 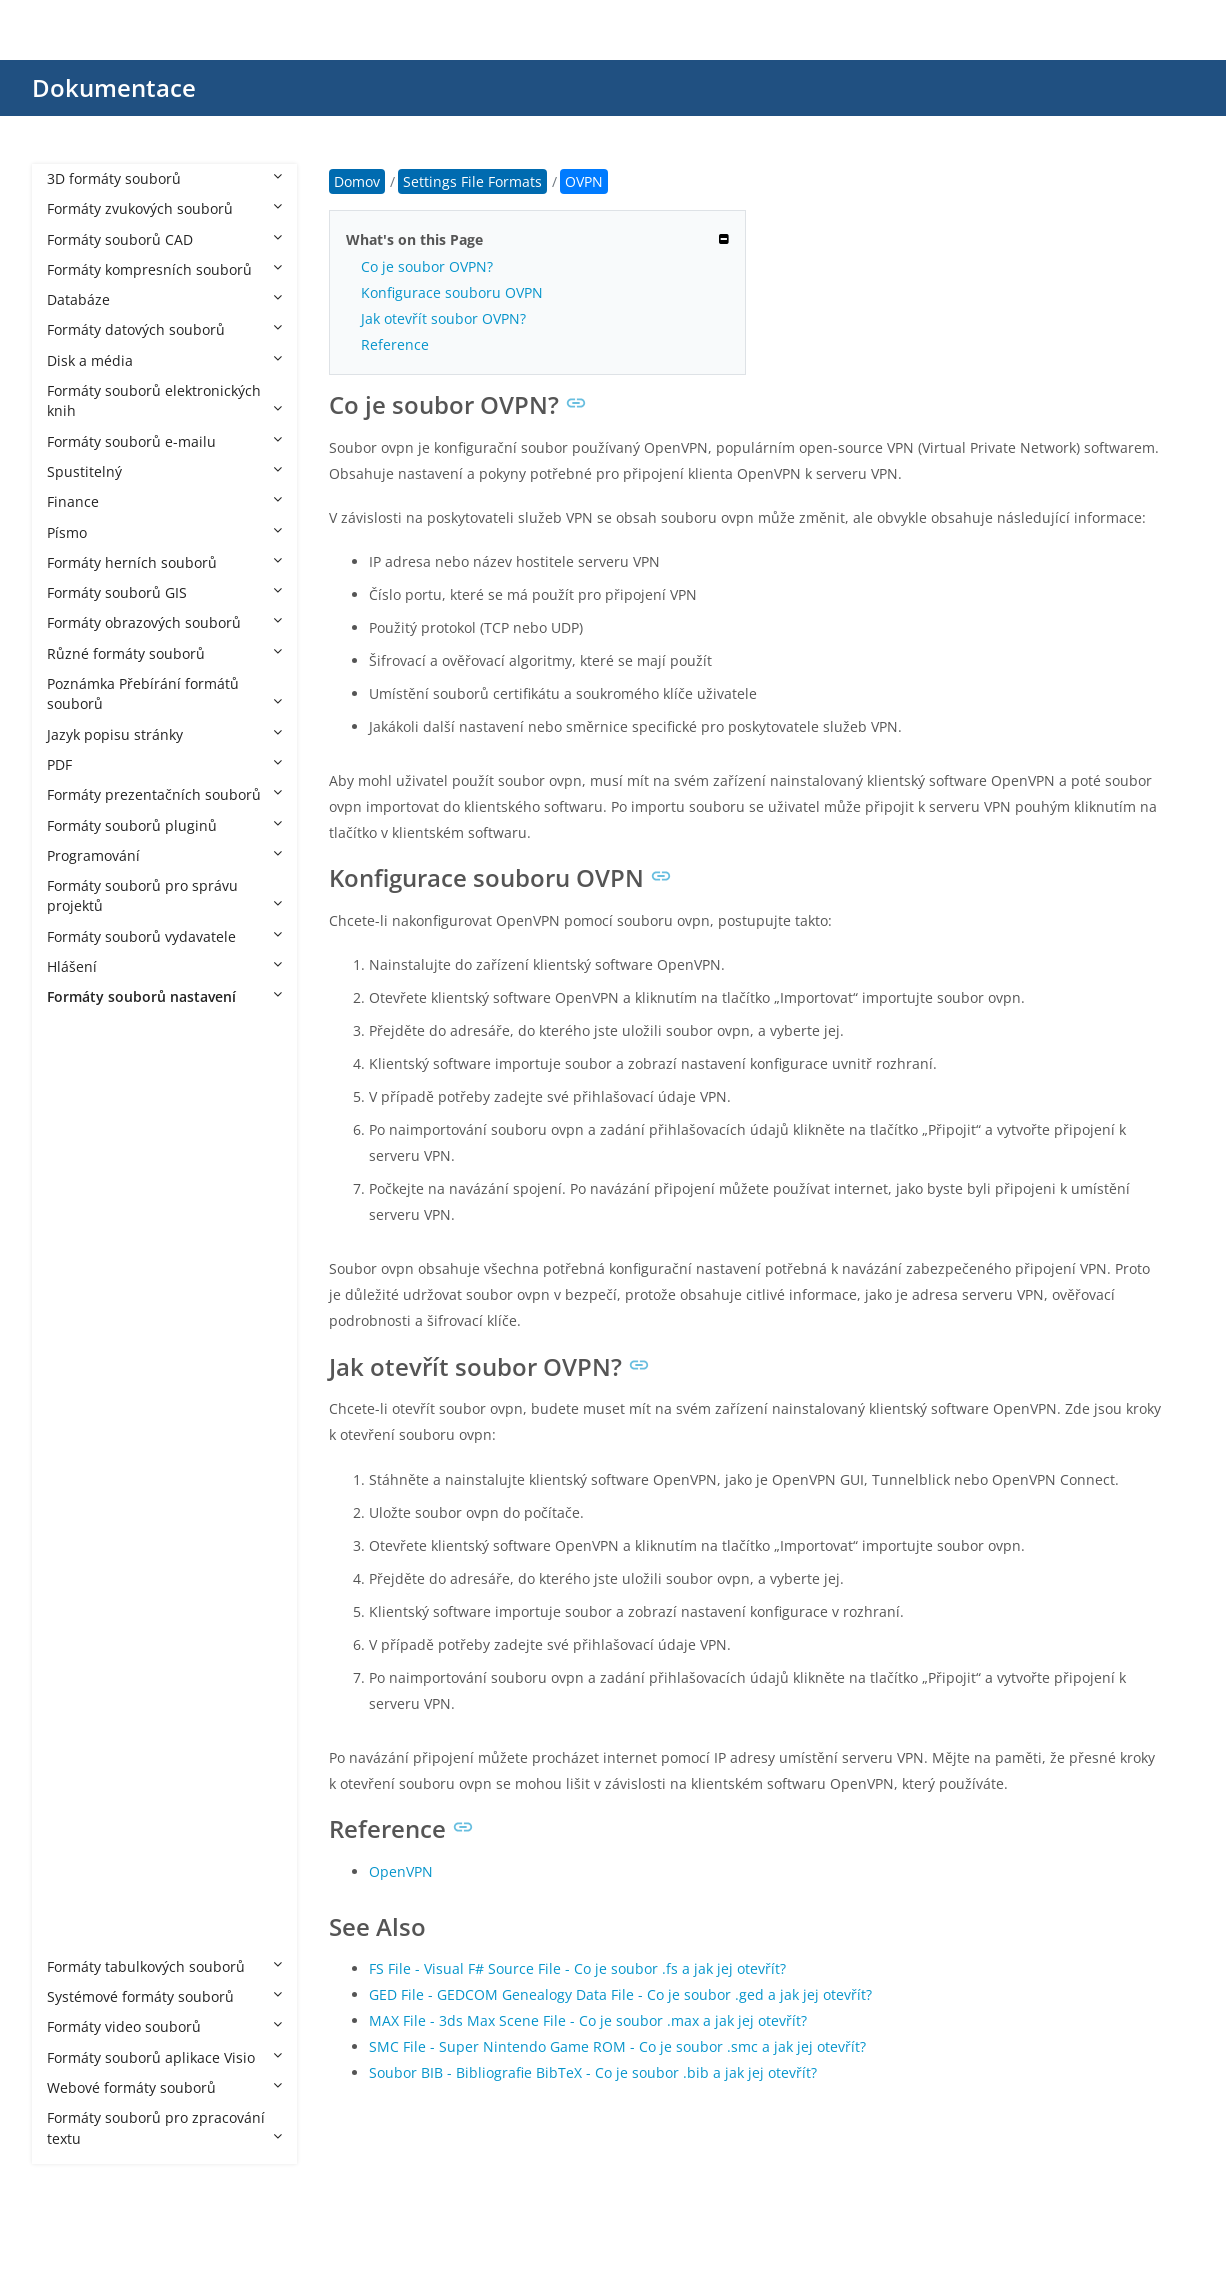 What do you see at coordinates (98, 1360) in the screenshot?
I see `DESKTOP` at bounding box center [98, 1360].